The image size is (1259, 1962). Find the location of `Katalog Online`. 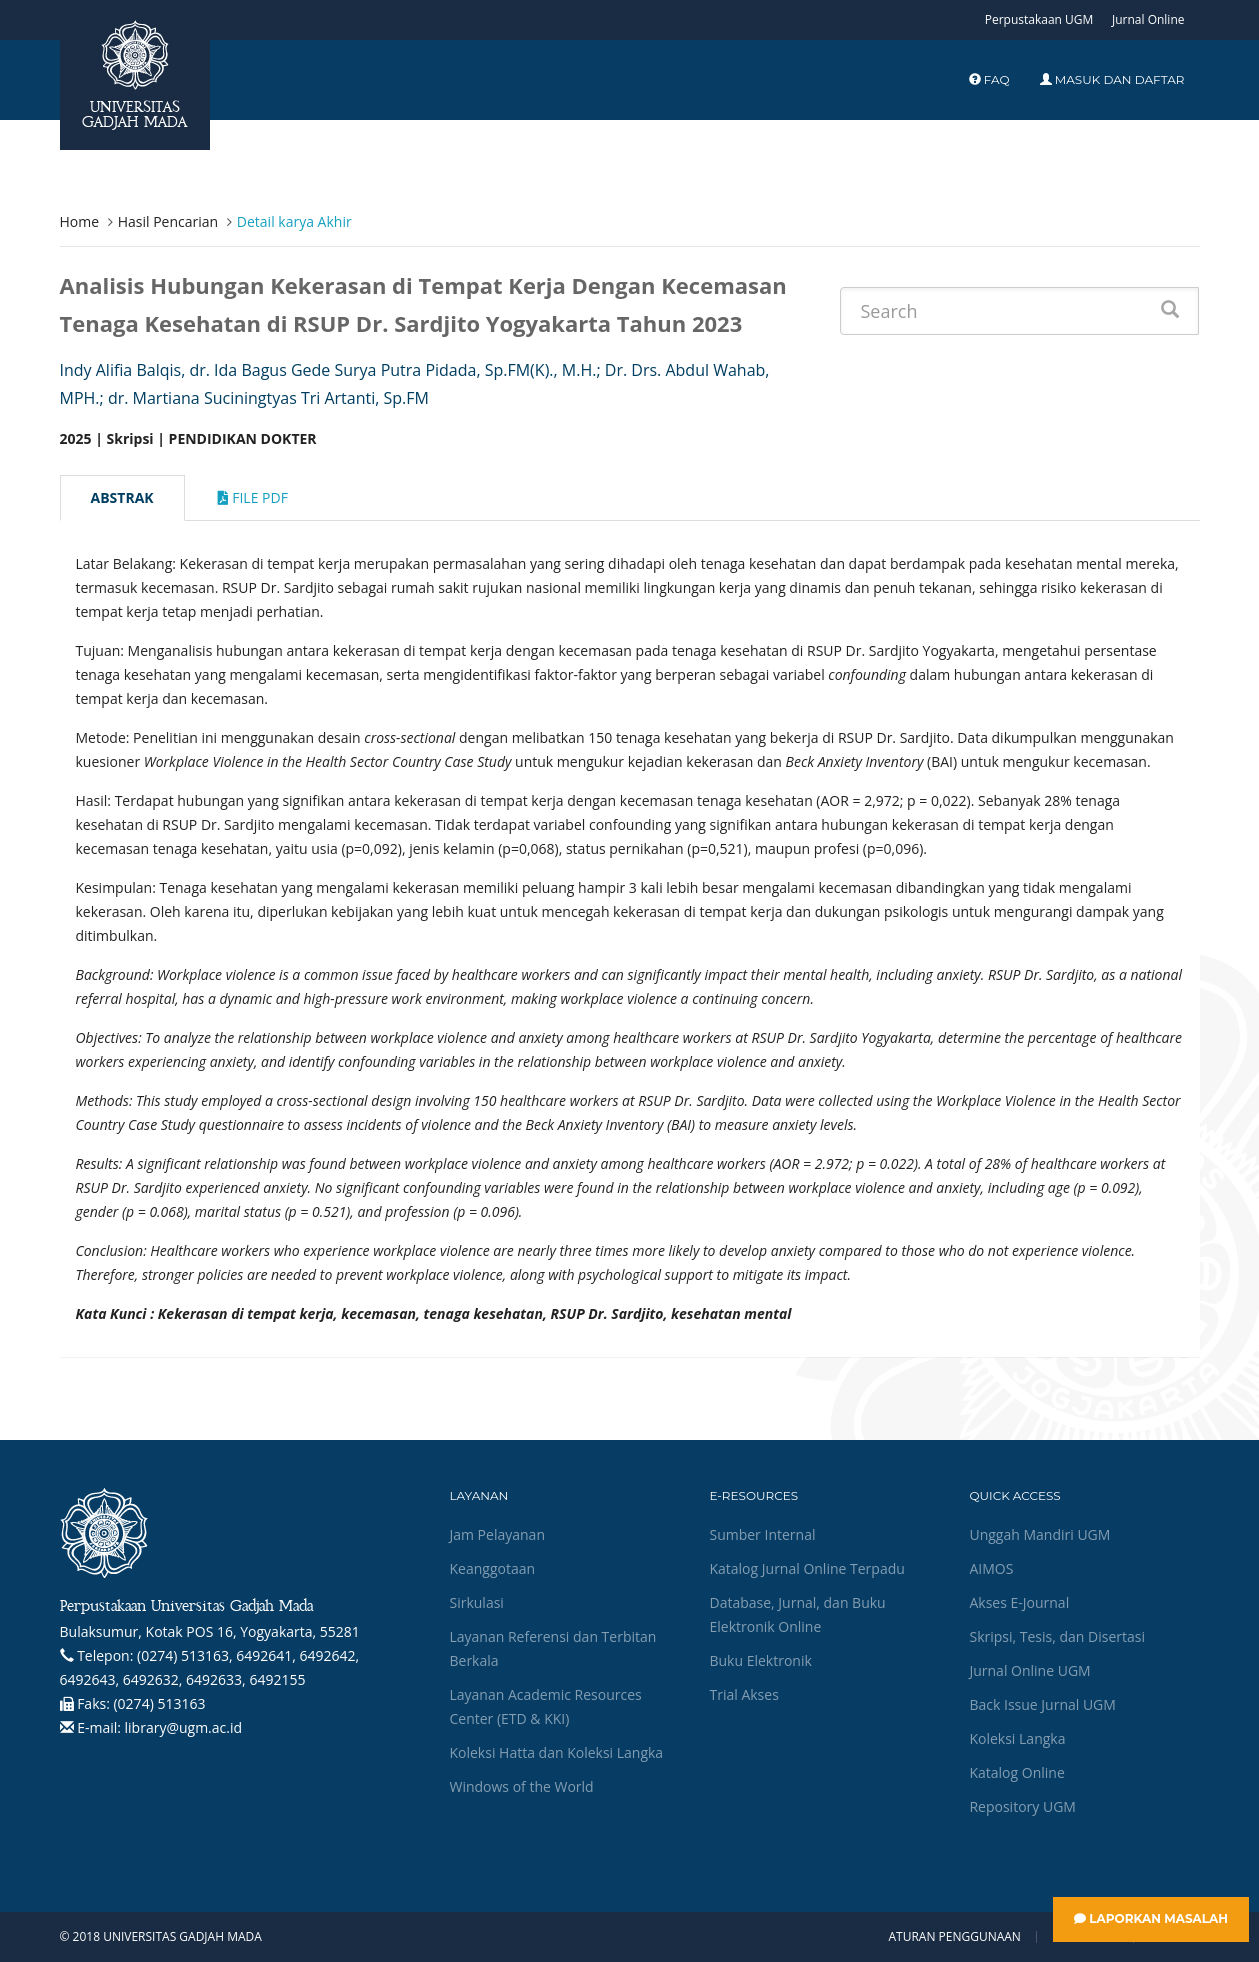

Katalog Online is located at coordinates (1016, 1772).